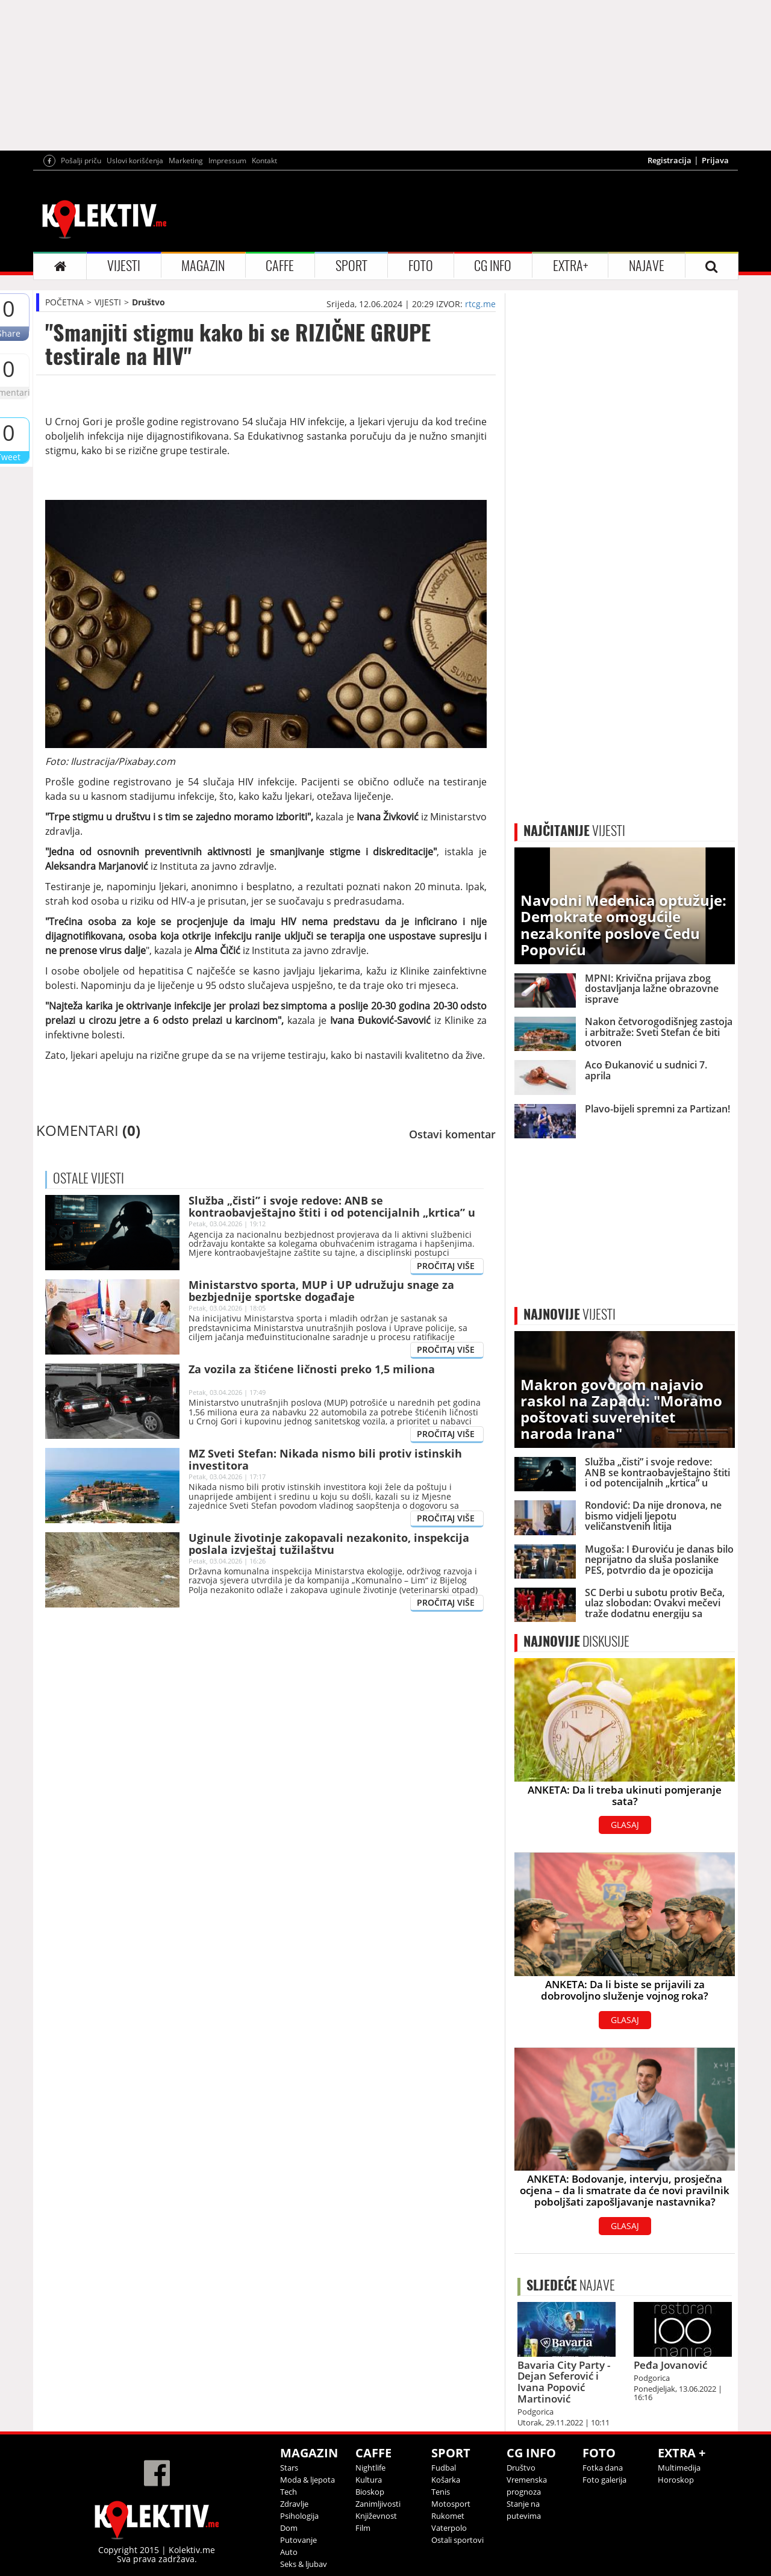 The width and height of the screenshot is (771, 2576). Describe the element at coordinates (602, 2467) in the screenshot. I see `Fotka dana` at that location.